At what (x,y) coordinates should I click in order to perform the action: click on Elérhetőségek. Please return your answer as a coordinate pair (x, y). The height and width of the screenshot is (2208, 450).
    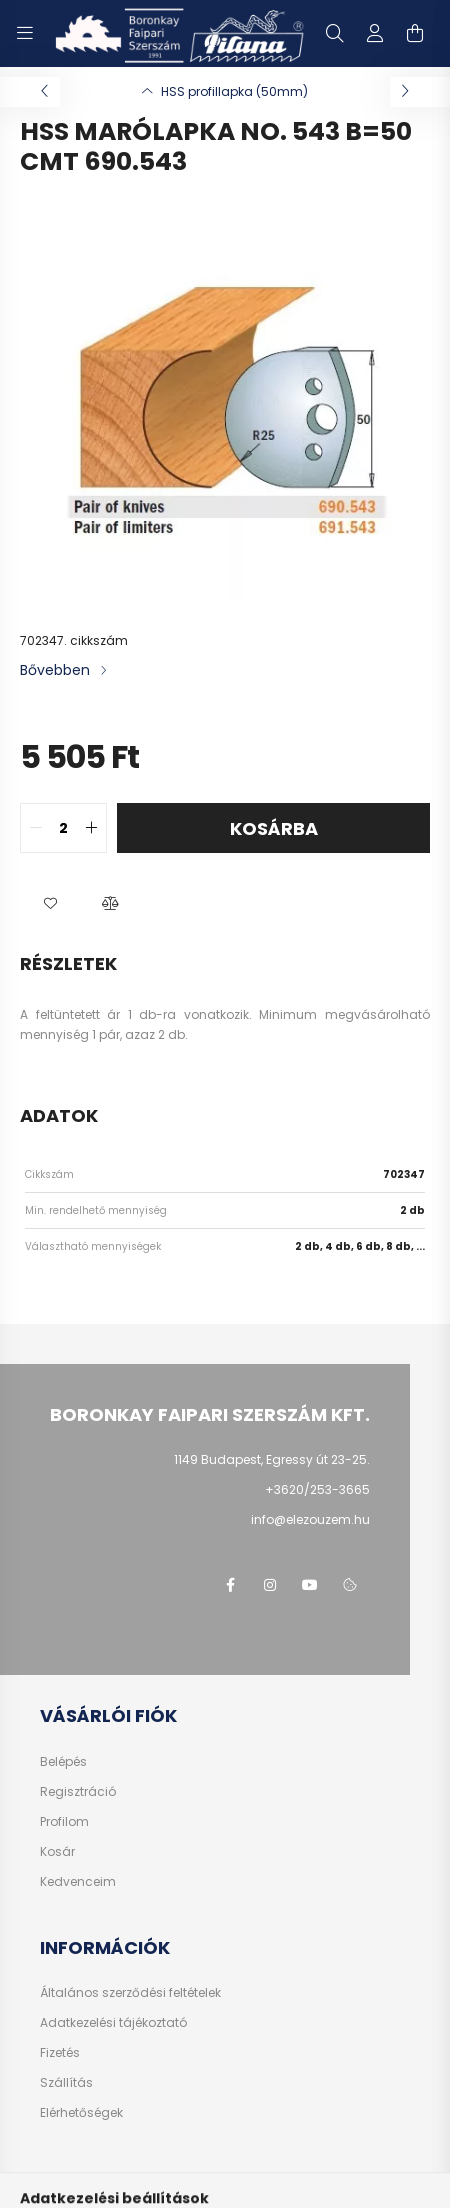
    Looking at the image, I should click on (81, 2113).